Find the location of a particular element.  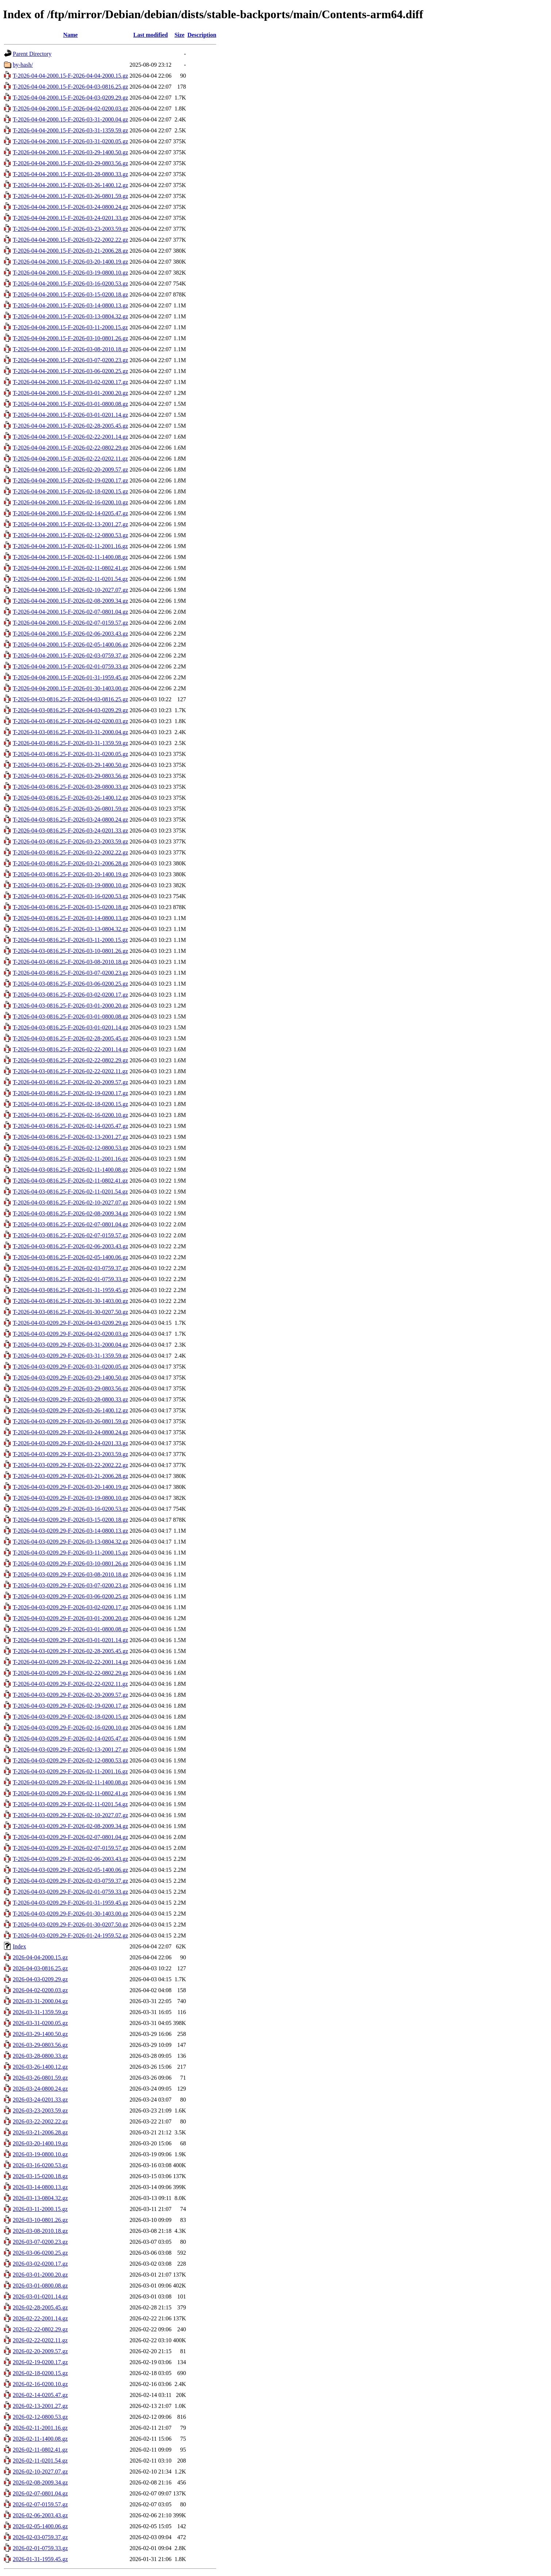

T-2026-04-04-2000.15-F-2026-03-26-0801.59.gz is located at coordinates (70, 196).